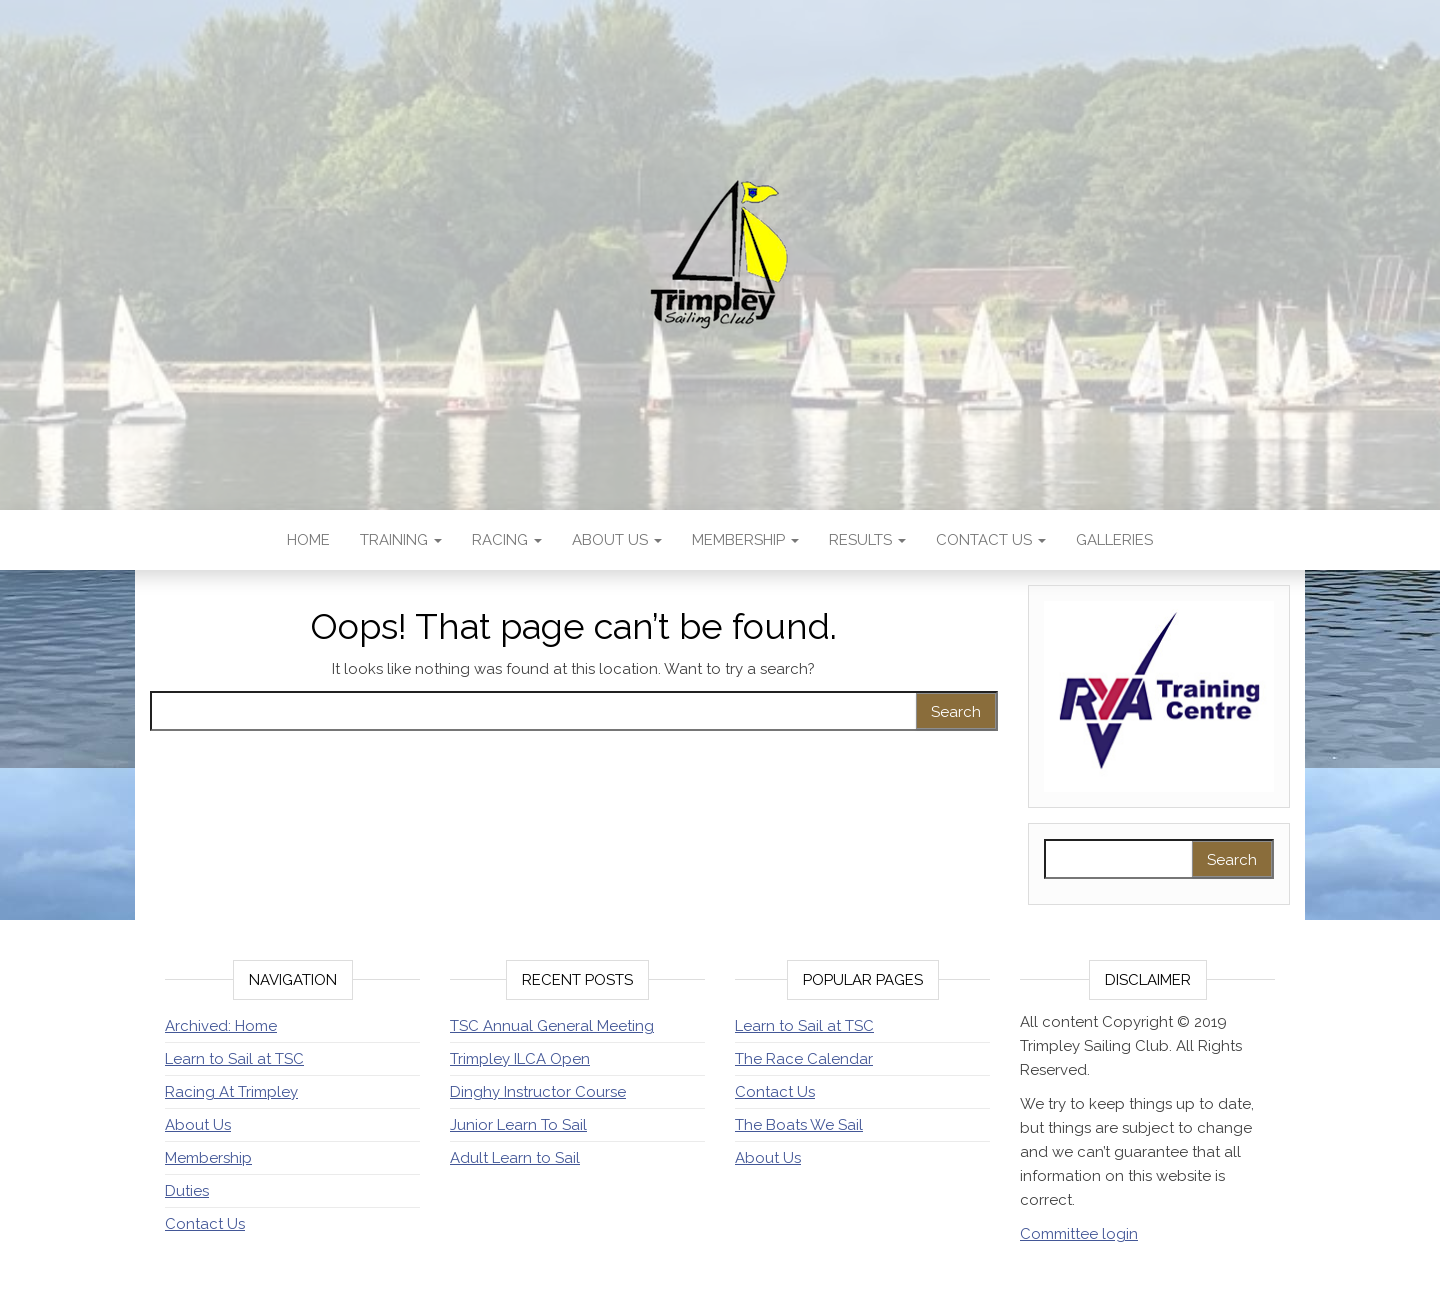 This screenshot has height=1301, width=1440. What do you see at coordinates (552, 1026) in the screenshot?
I see `TSC Annual General Meeting` at bounding box center [552, 1026].